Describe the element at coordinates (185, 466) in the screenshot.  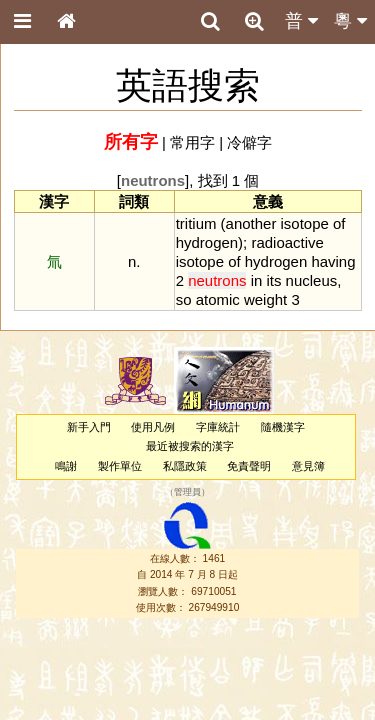
I see `私隱政策` at that location.